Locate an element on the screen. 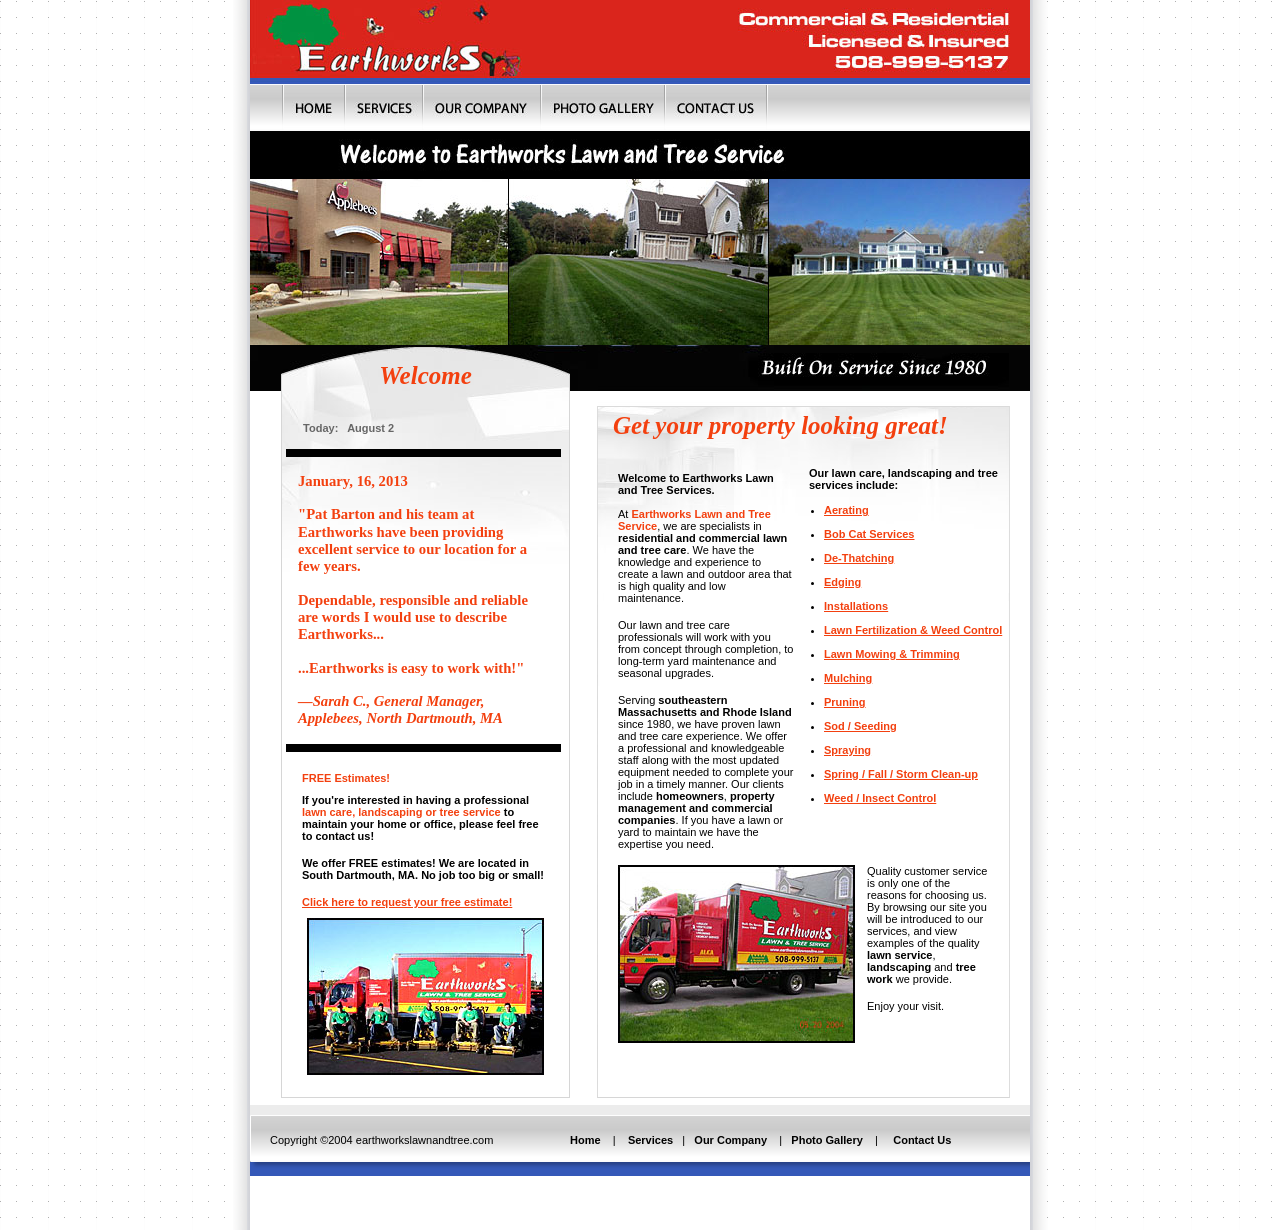 This screenshot has width=1280, height=1230. Spraying is located at coordinates (847, 750).